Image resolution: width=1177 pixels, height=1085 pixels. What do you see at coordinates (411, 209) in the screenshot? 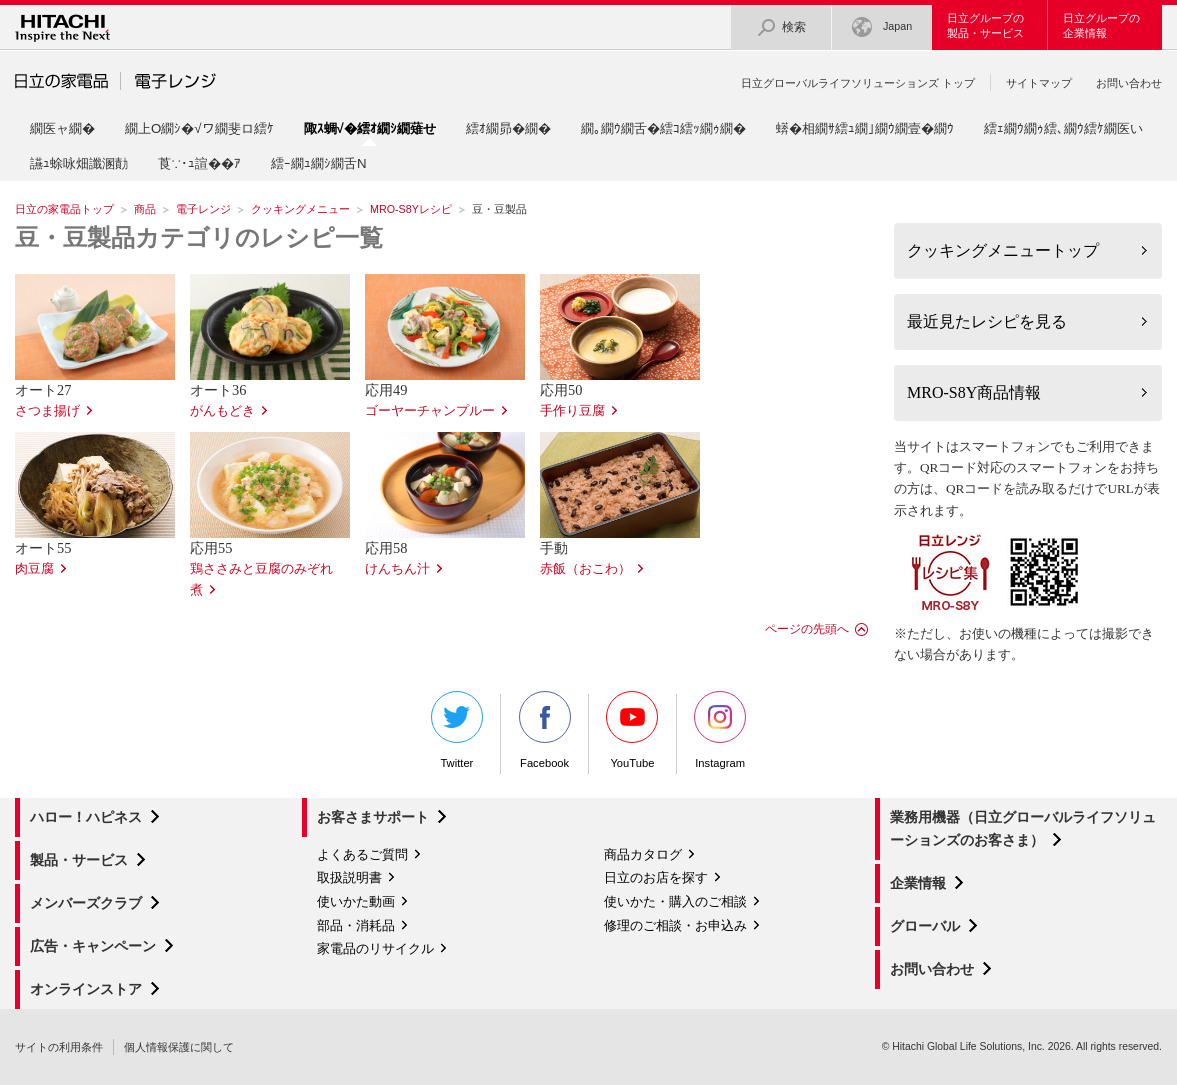
I see `MRO-S8Yレシピ` at bounding box center [411, 209].